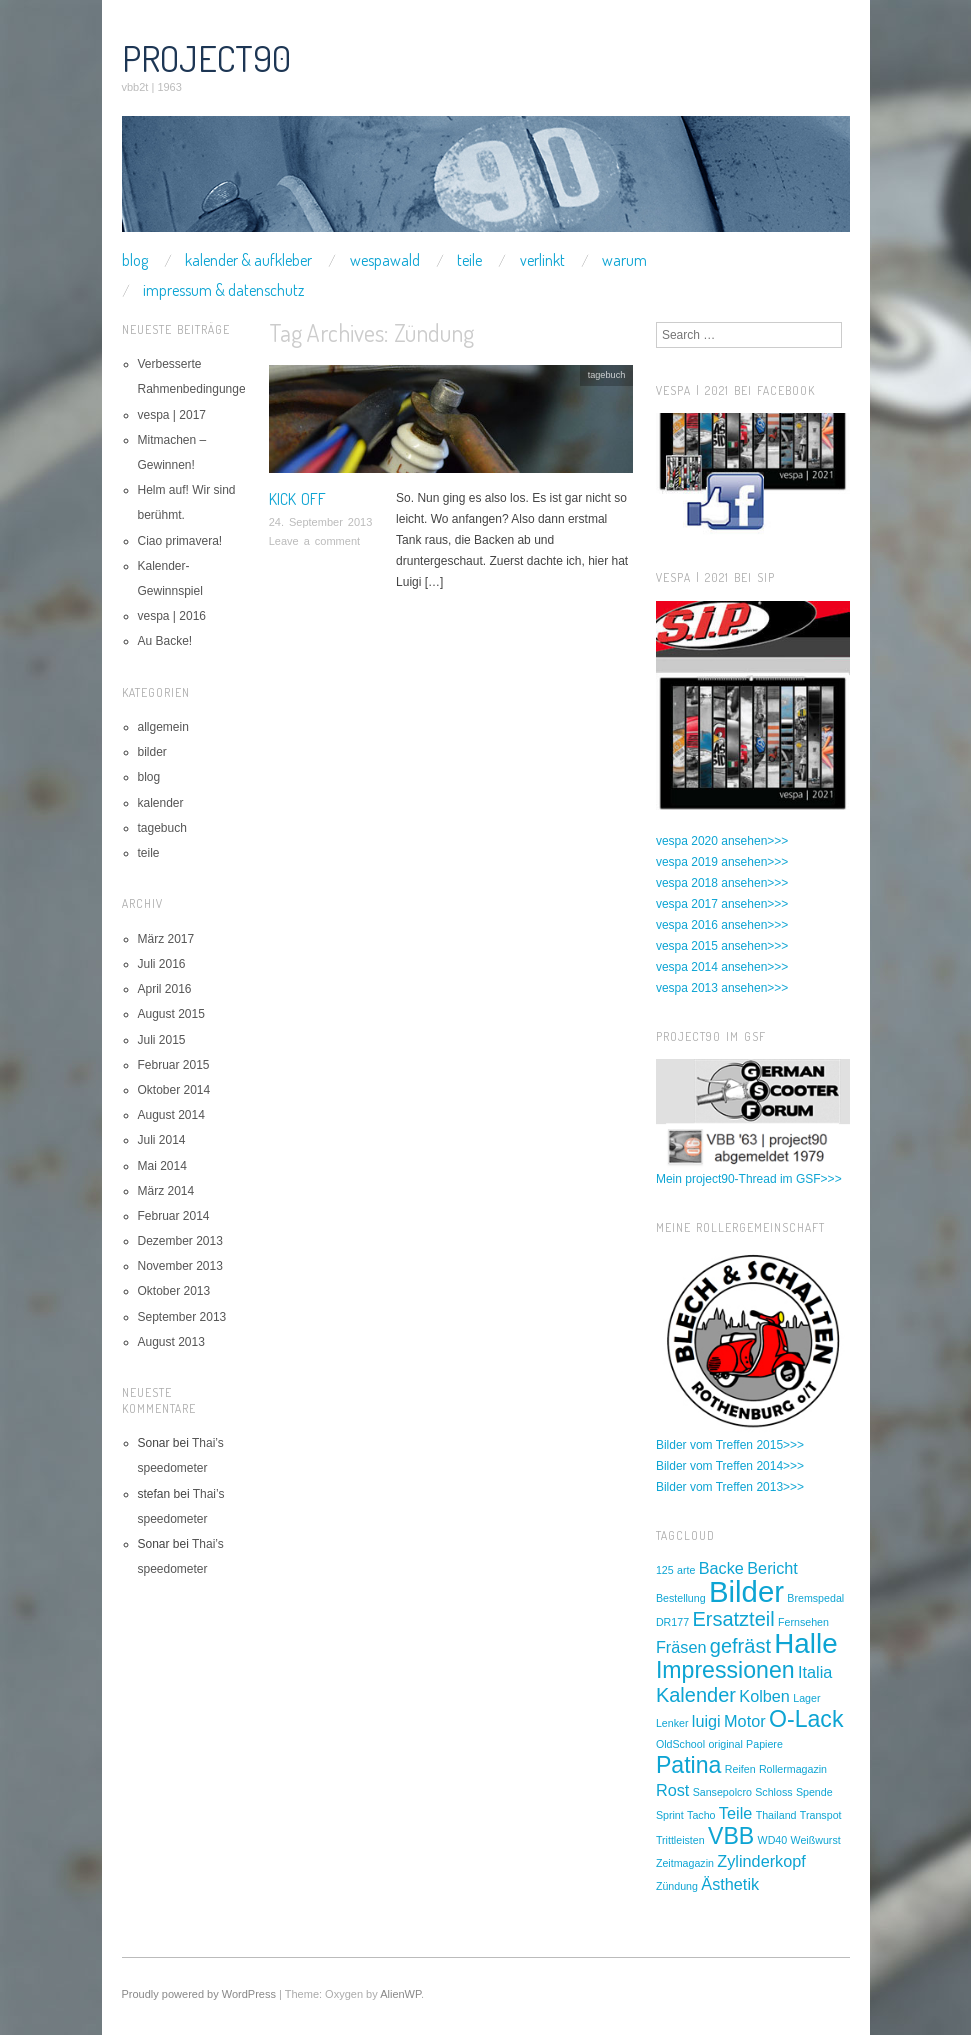 This screenshot has width=971, height=2035. What do you see at coordinates (163, 727) in the screenshot?
I see `allgemein` at bounding box center [163, 727].